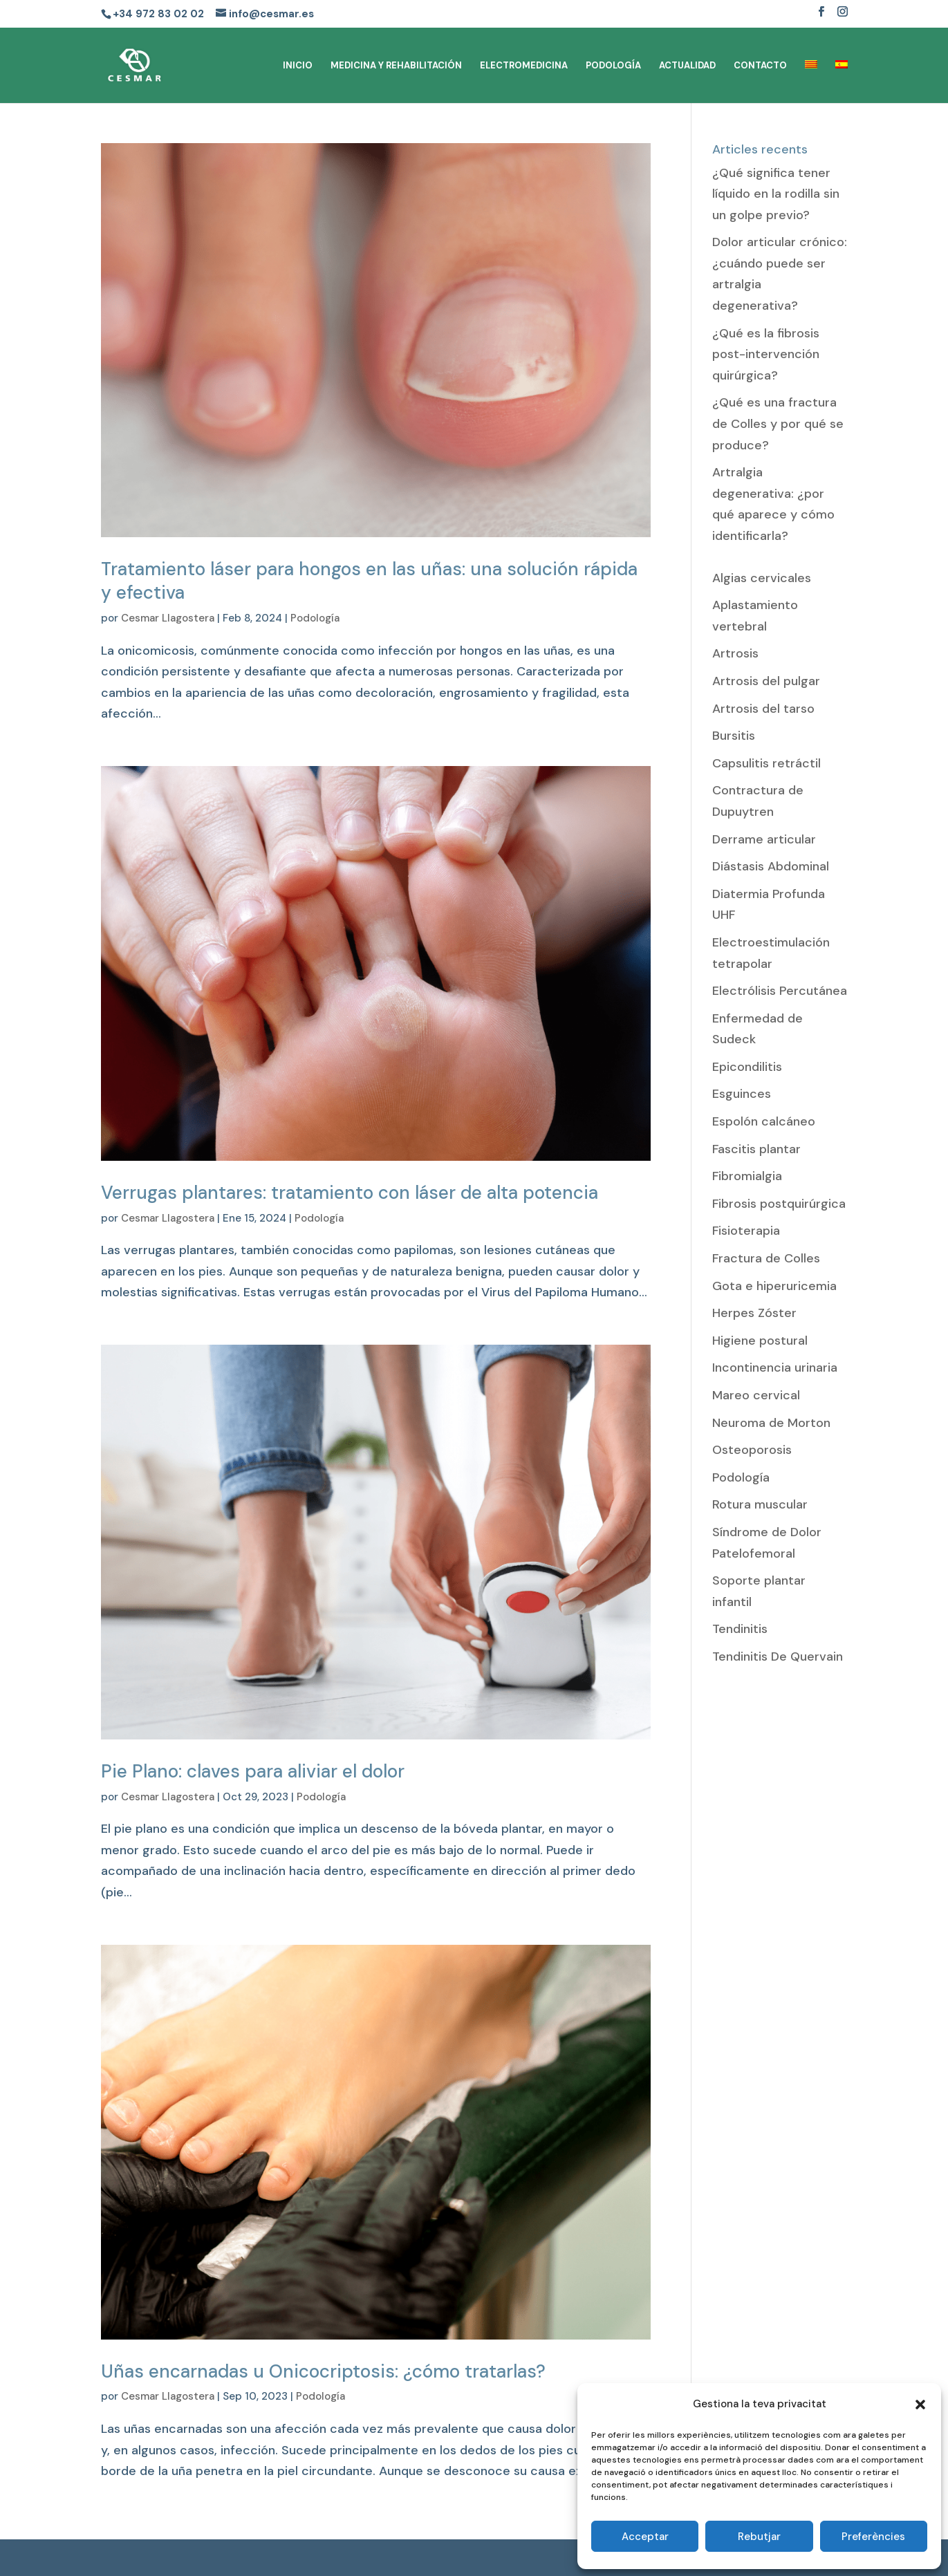 This screenshot has width=948, height=2576. I want to click on Tendinitis, so click(740, 1629).